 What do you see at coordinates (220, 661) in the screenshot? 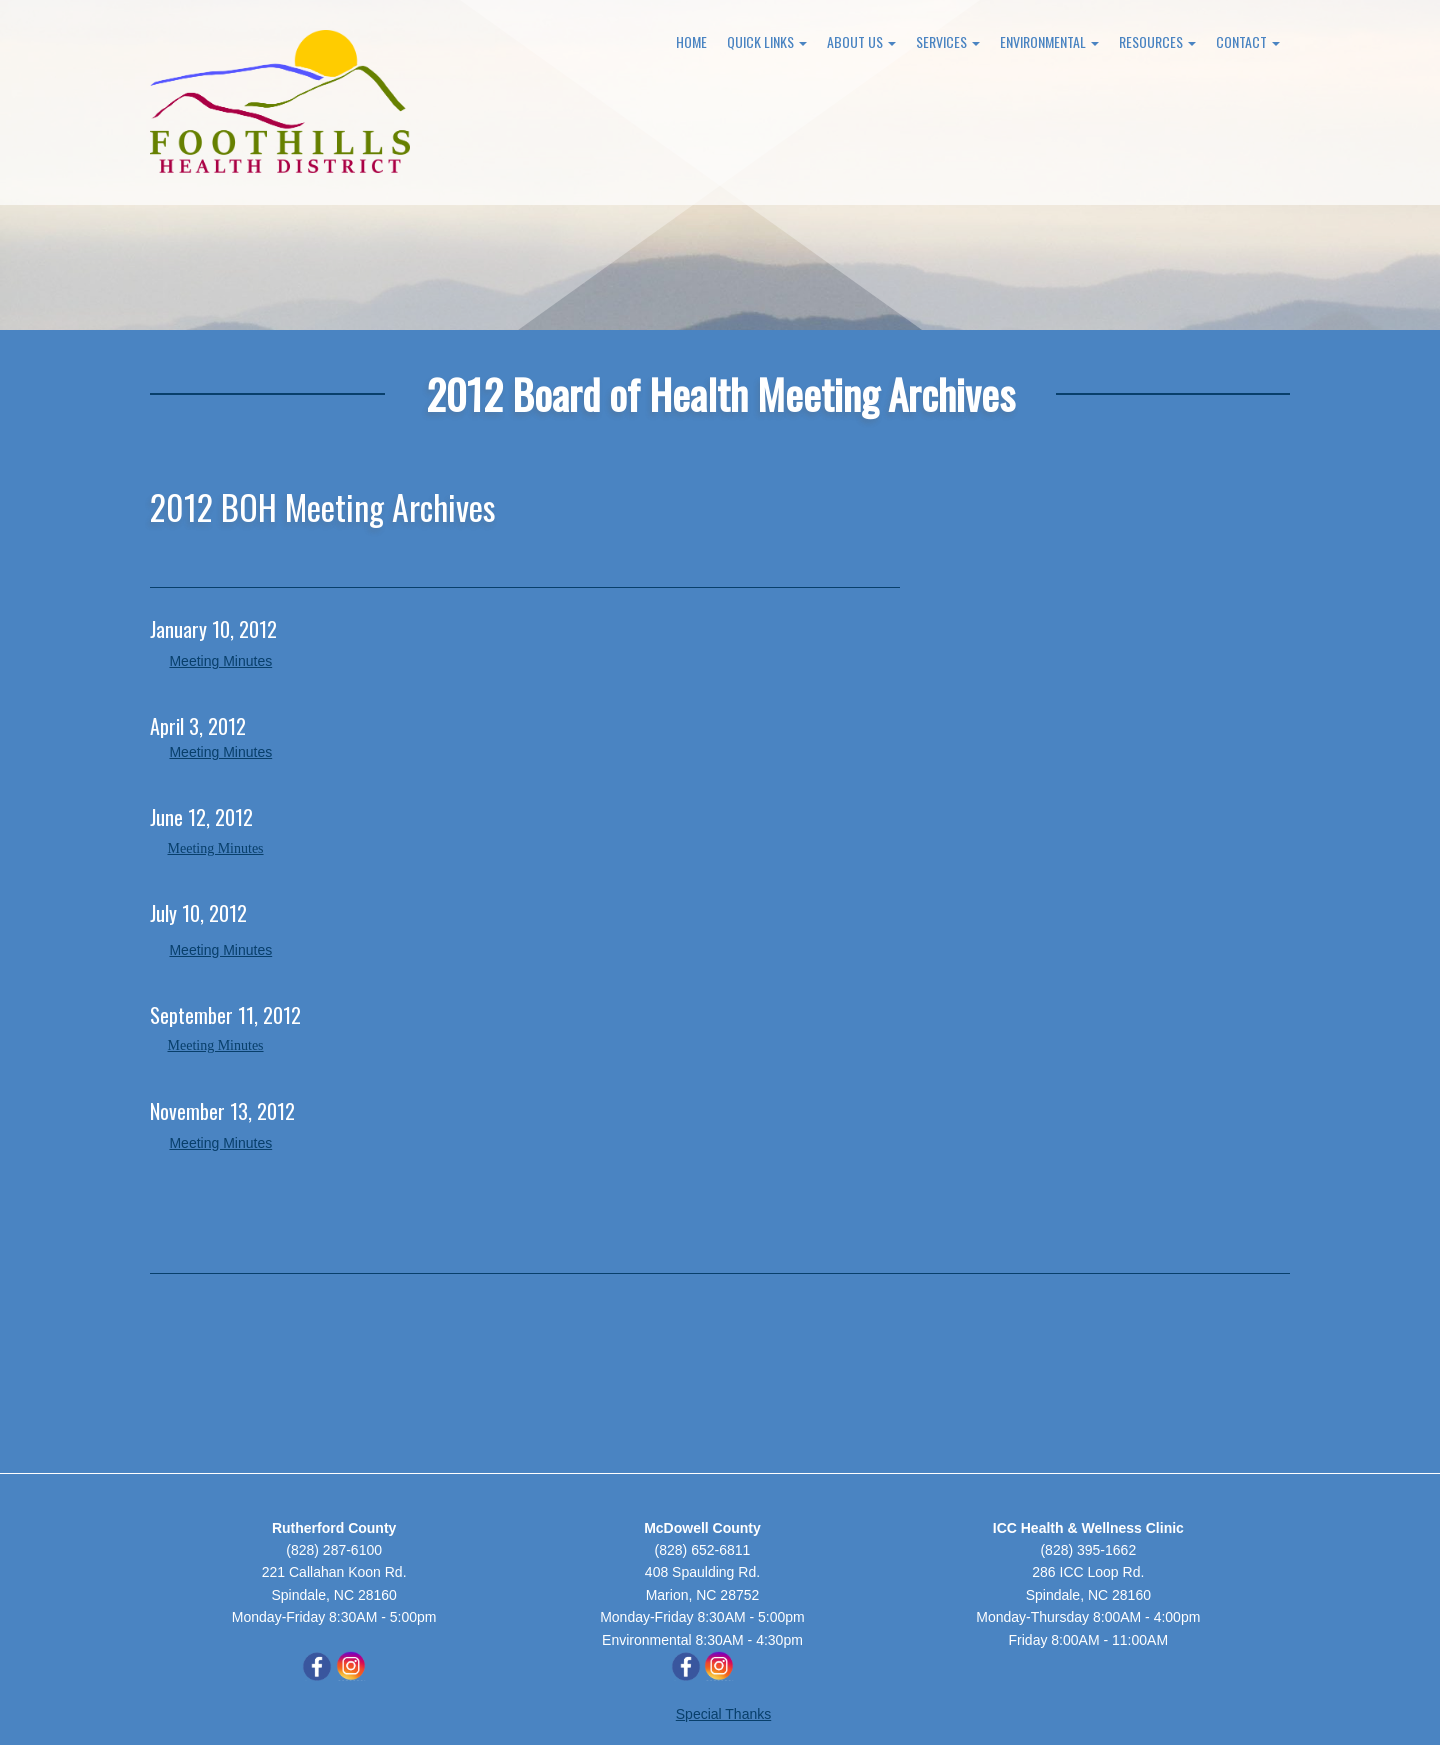
I see `Meeting Minutes` at bounding box center [220, 661].